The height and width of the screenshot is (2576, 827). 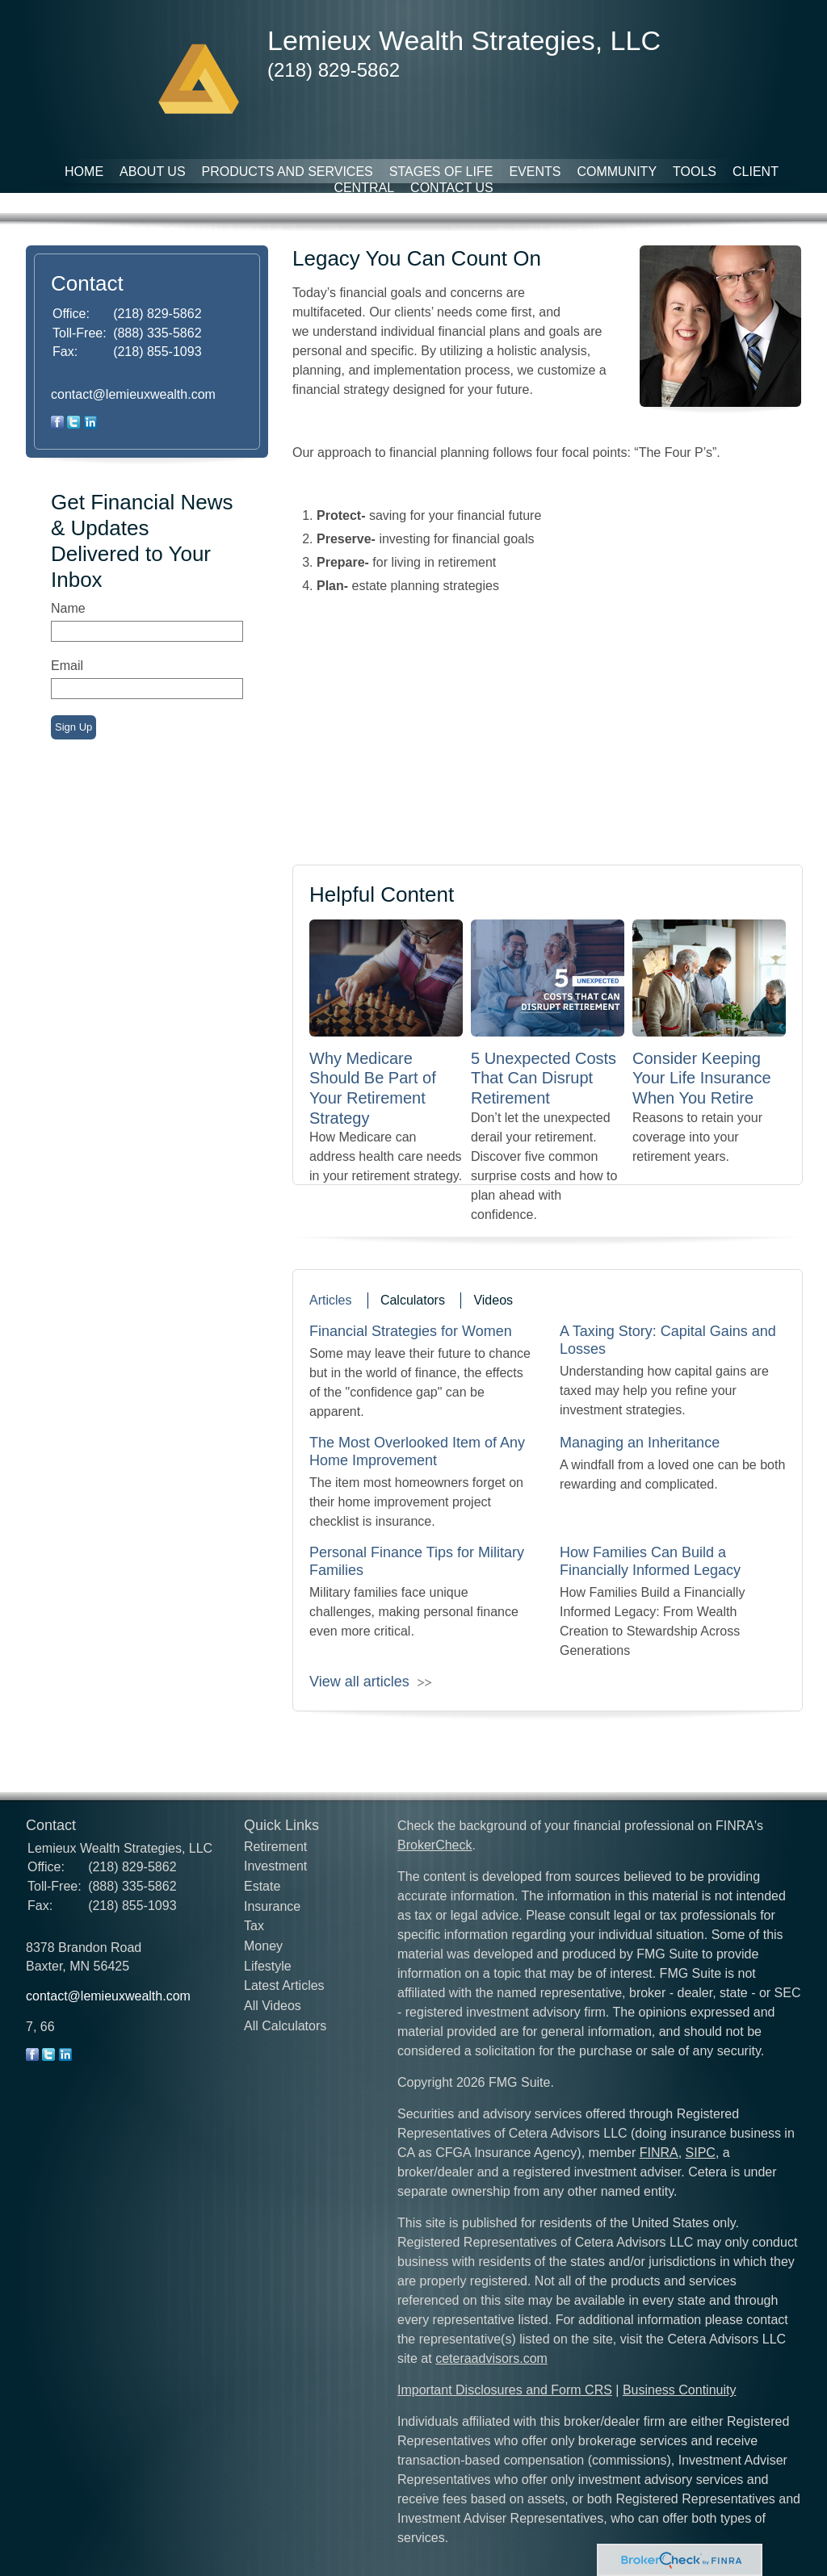 What do you see at coordinates (441, 171) in the screenshot?
I see `Stages of Life` at bounding box center [441, 171].